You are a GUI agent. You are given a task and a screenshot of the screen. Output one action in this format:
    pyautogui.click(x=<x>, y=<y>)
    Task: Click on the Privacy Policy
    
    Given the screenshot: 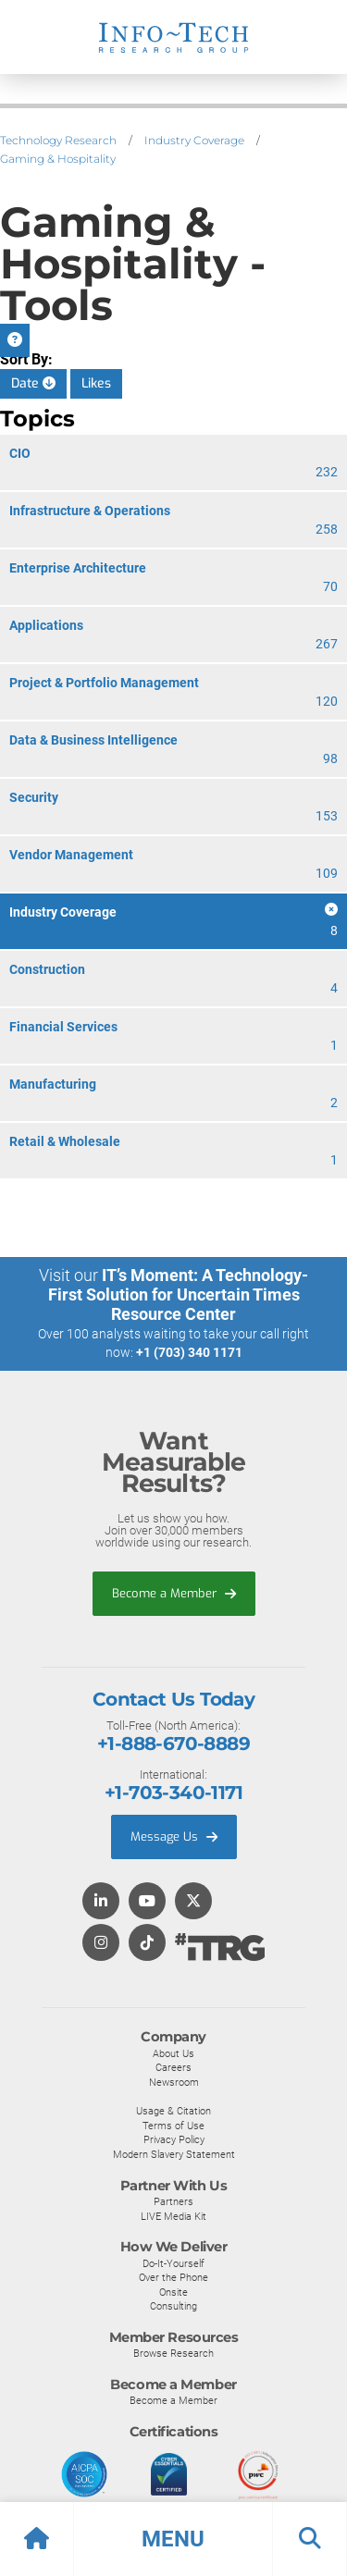 What is the action you would take?
    pyautogui.click(x=173, y=2139)
    